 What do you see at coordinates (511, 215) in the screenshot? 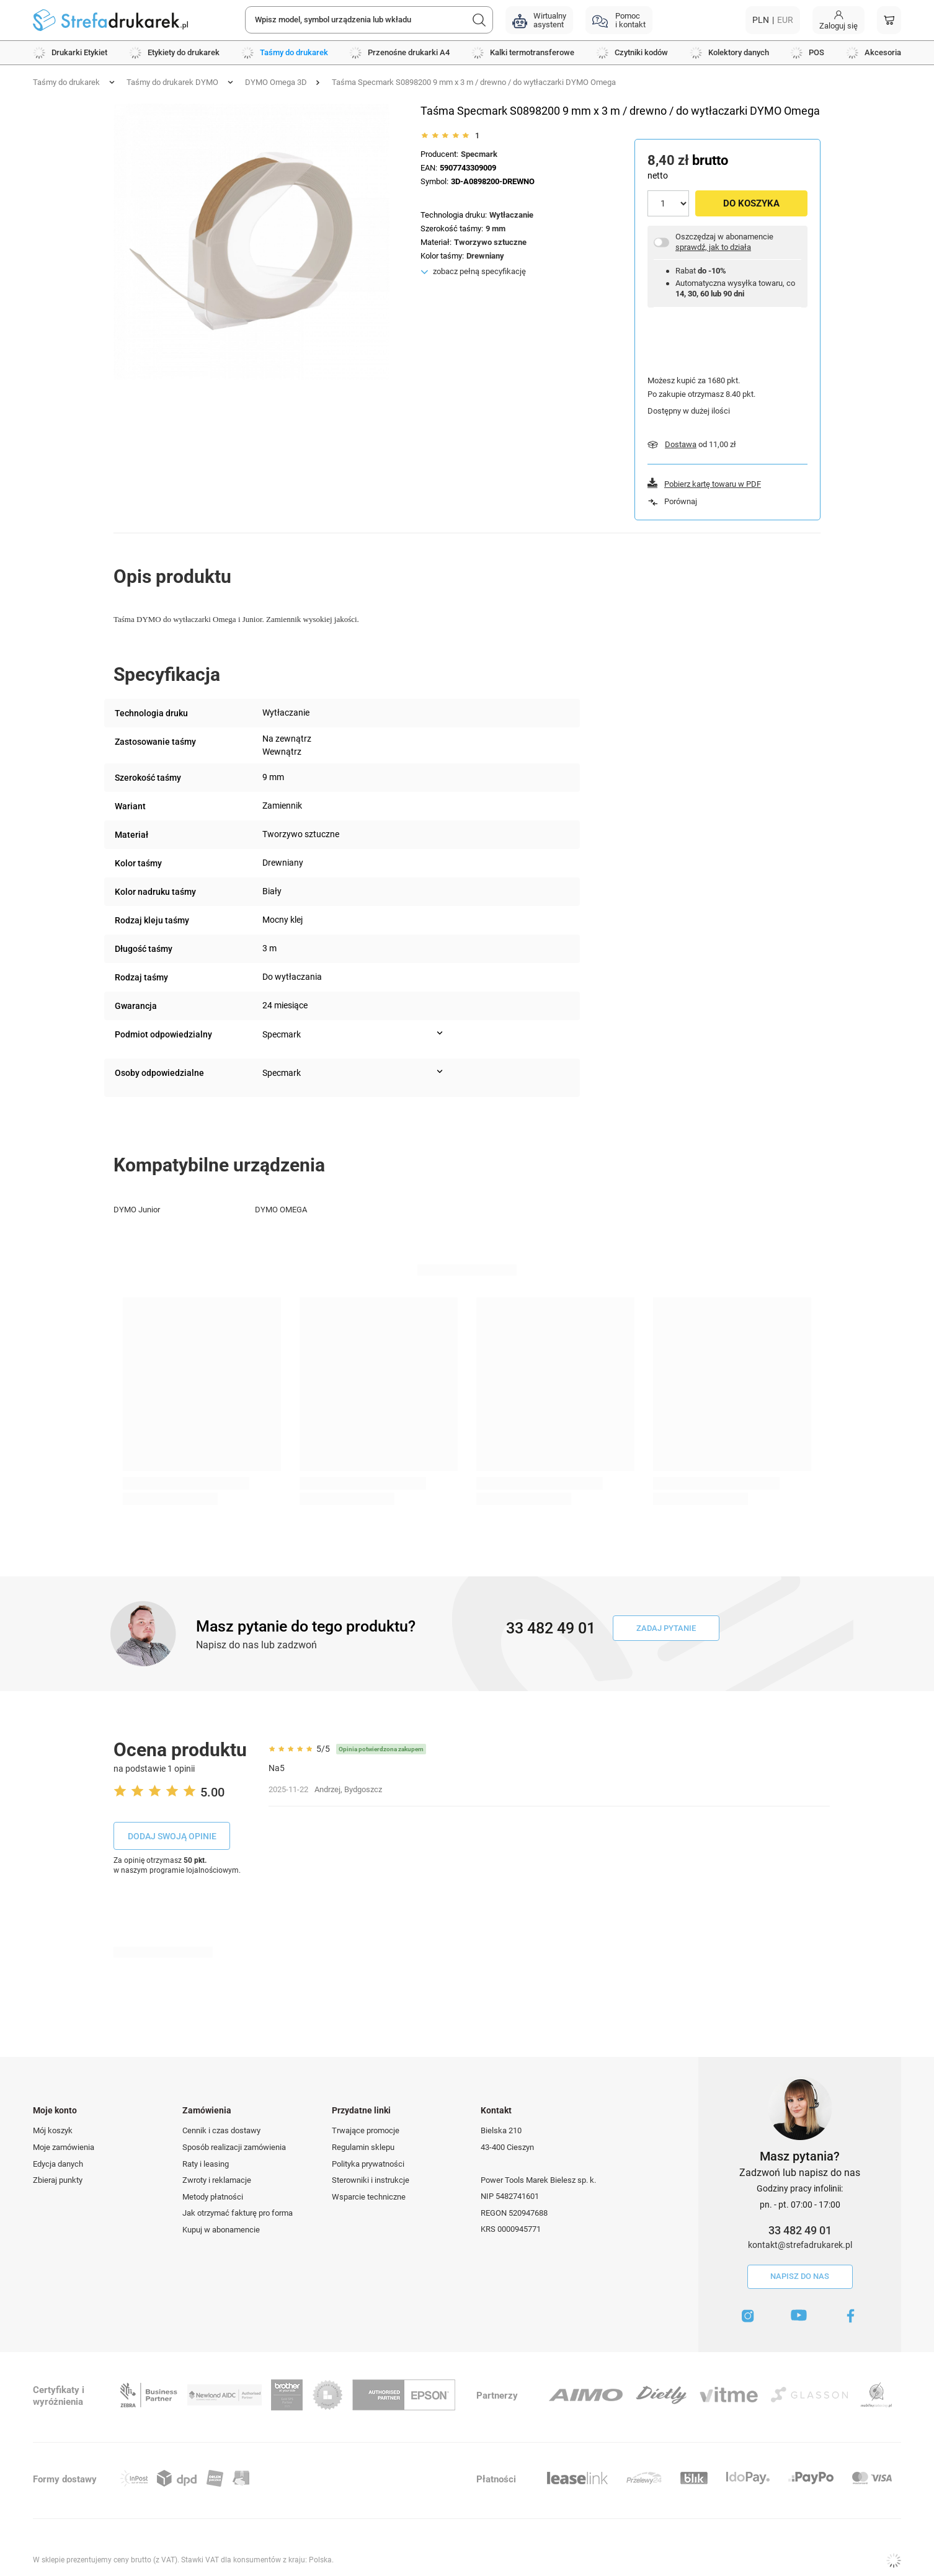
I see `Wytłaczanie` at bounding box center [511, 215].